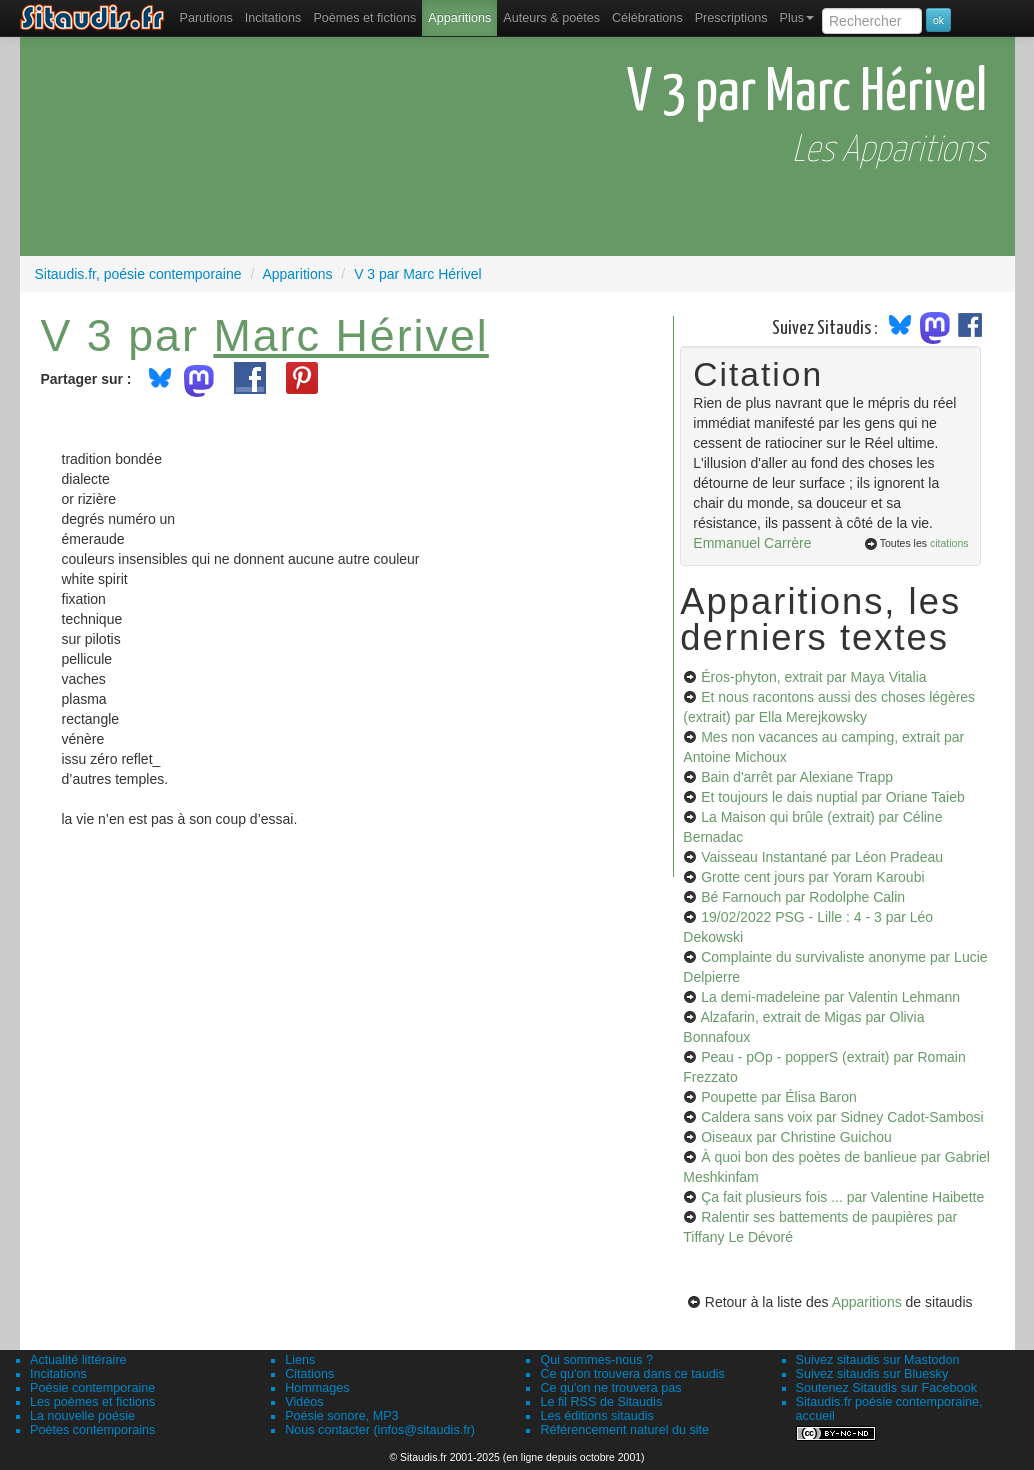 The image size is (1034, 1470). What do you see at coordinates (596, 1360) in the screenshot?
I see `Qui sommes-nous ?` at bounding box center [596, 1360].